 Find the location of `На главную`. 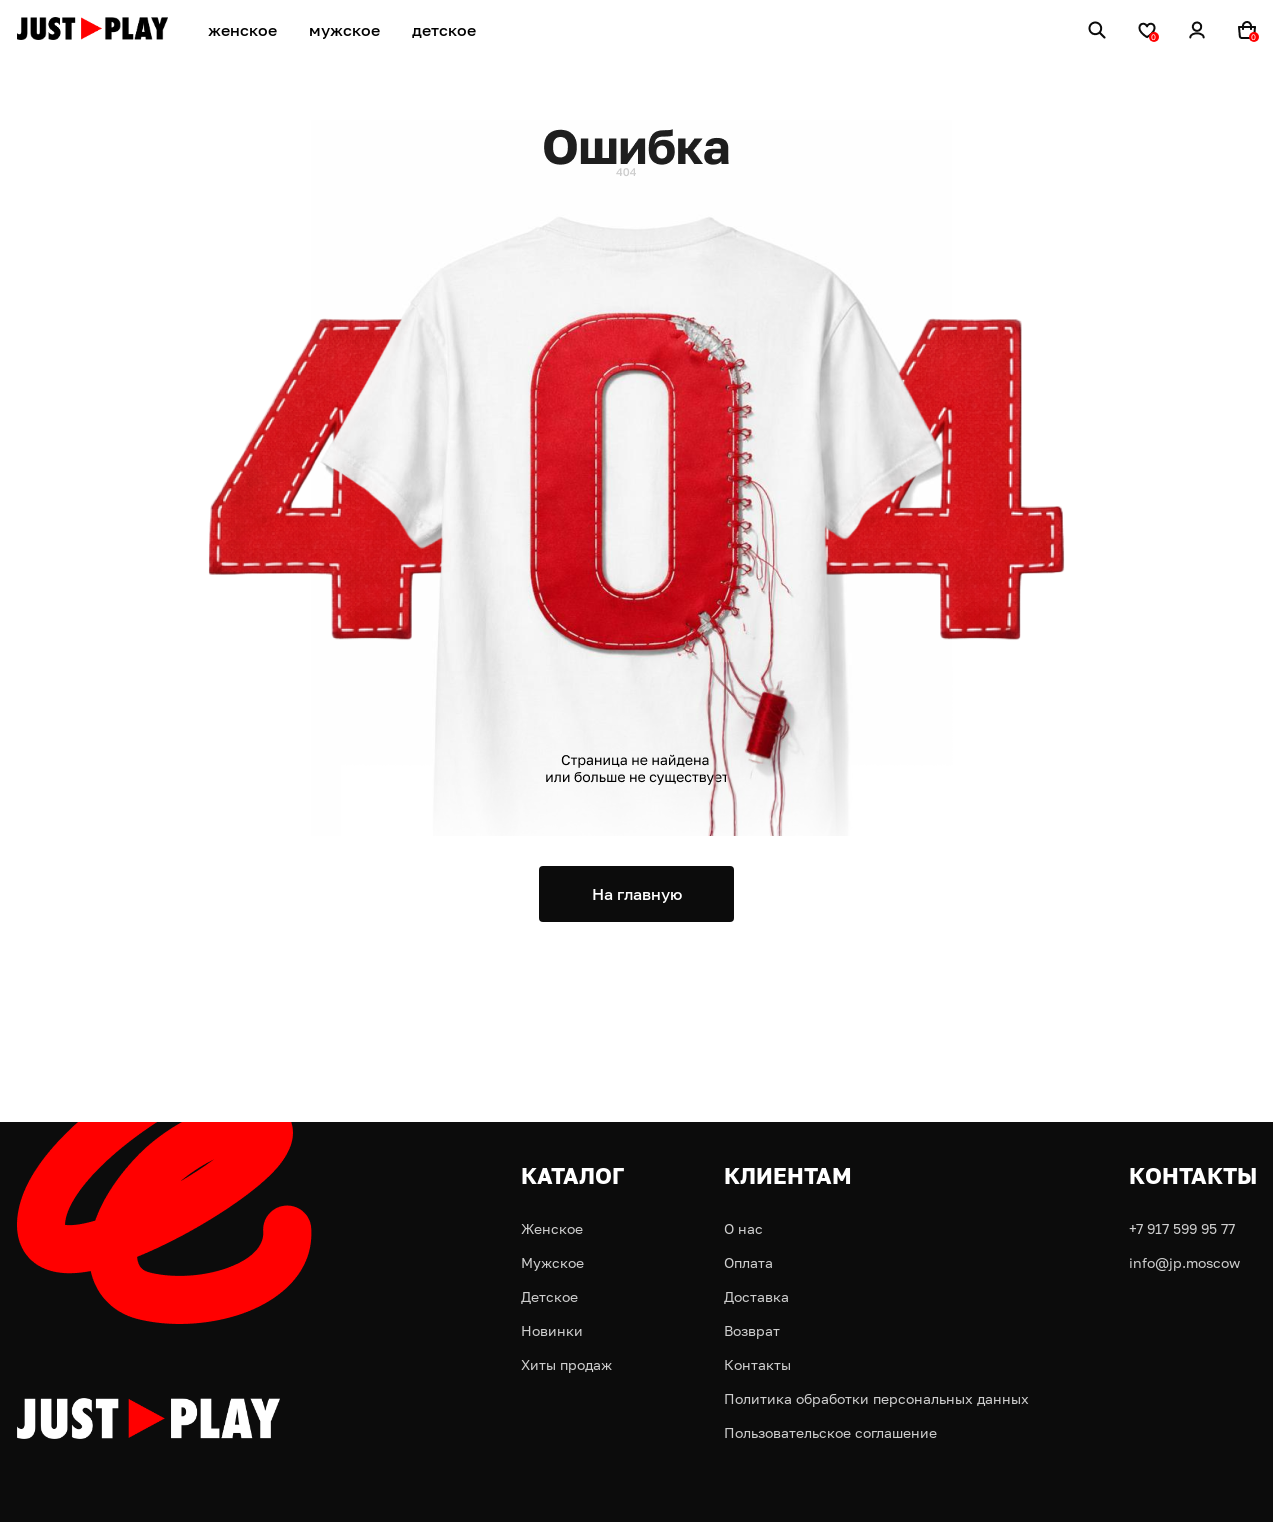

На главную is located at coordinates (637, 894).